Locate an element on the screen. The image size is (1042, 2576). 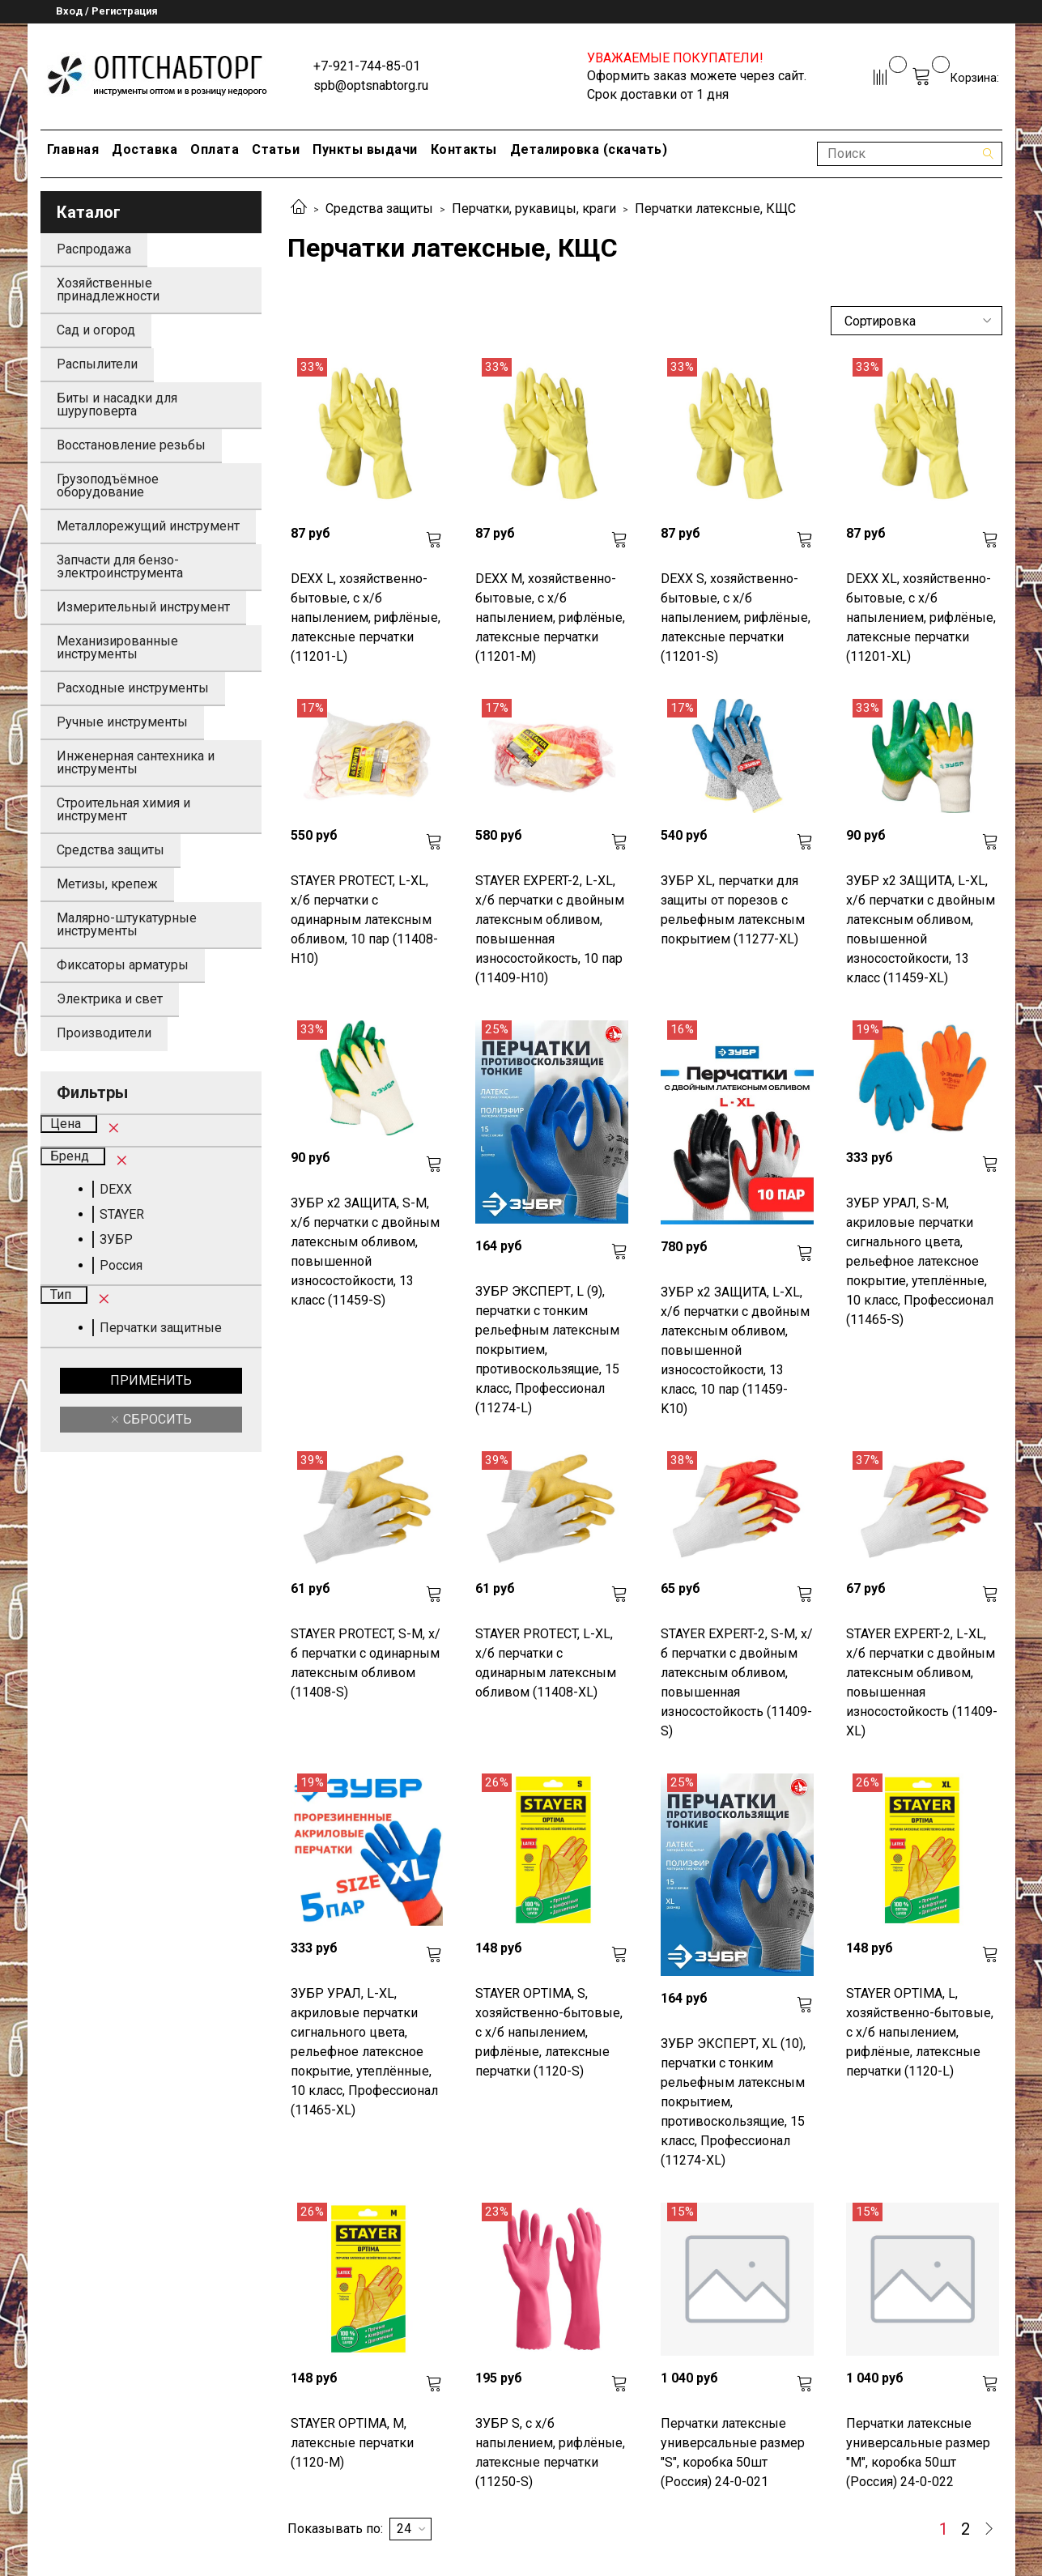
Расходные инструменты is located at coordinates (133, 688).